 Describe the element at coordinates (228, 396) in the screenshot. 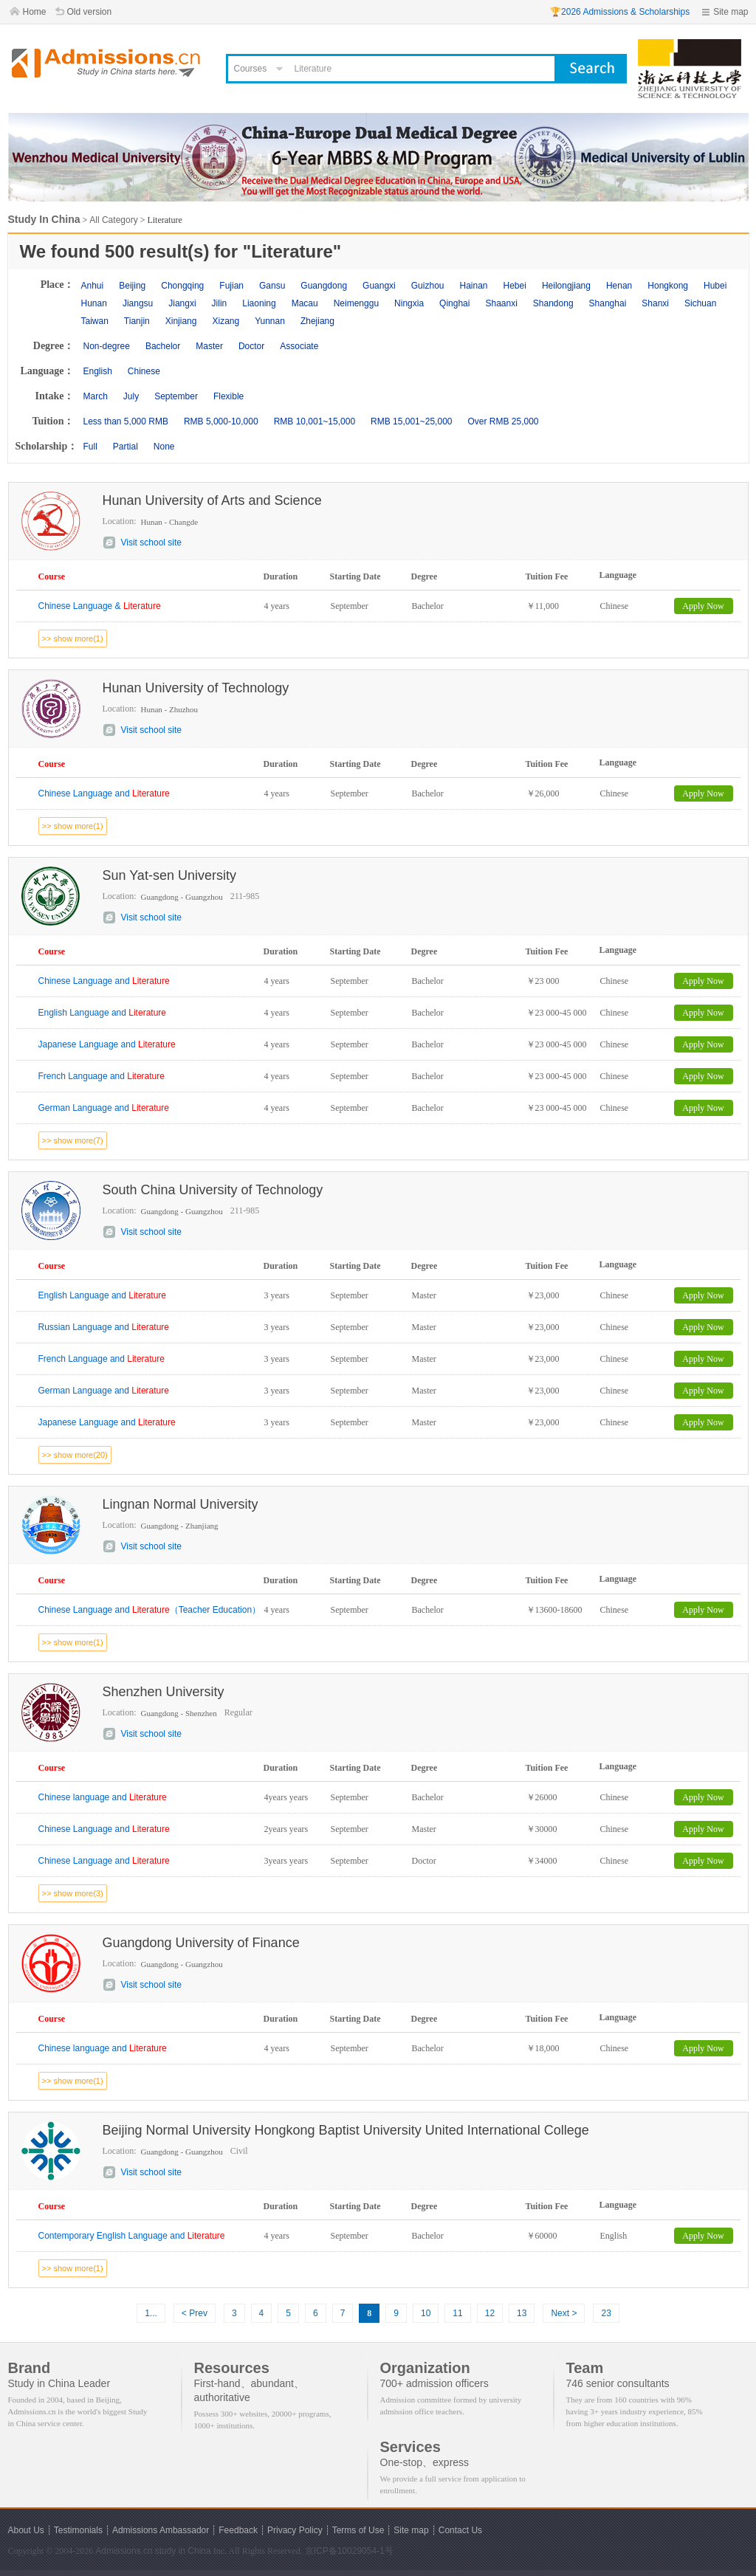

I see `Flexible` at that location.